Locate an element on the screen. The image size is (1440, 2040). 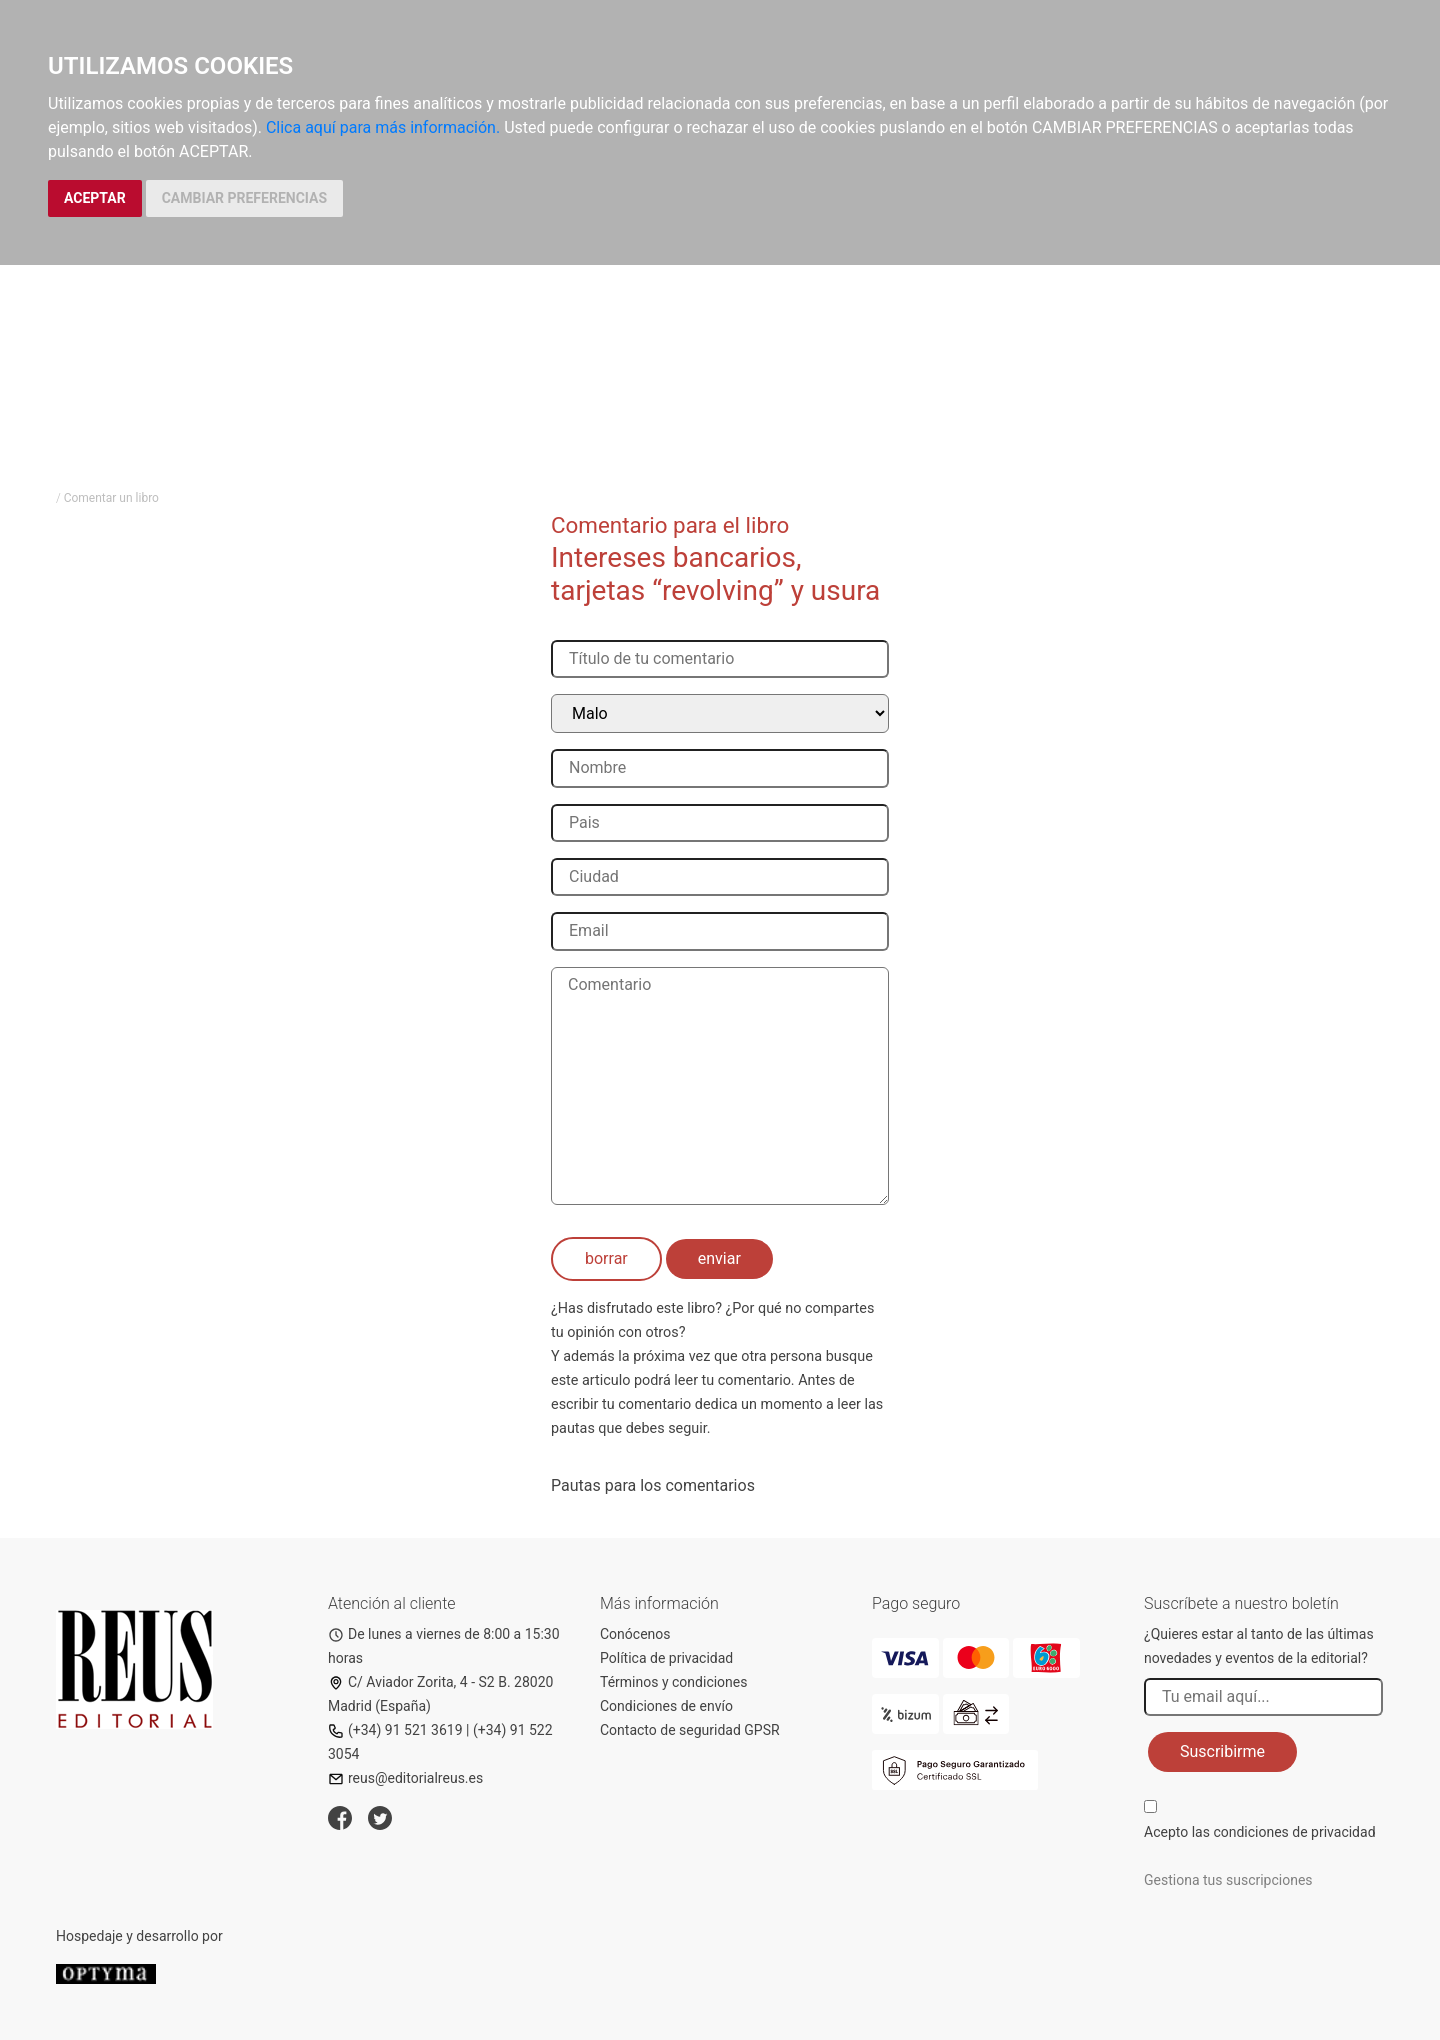
(+34) 91 521 3619 is located at coordinates (395, 1730).